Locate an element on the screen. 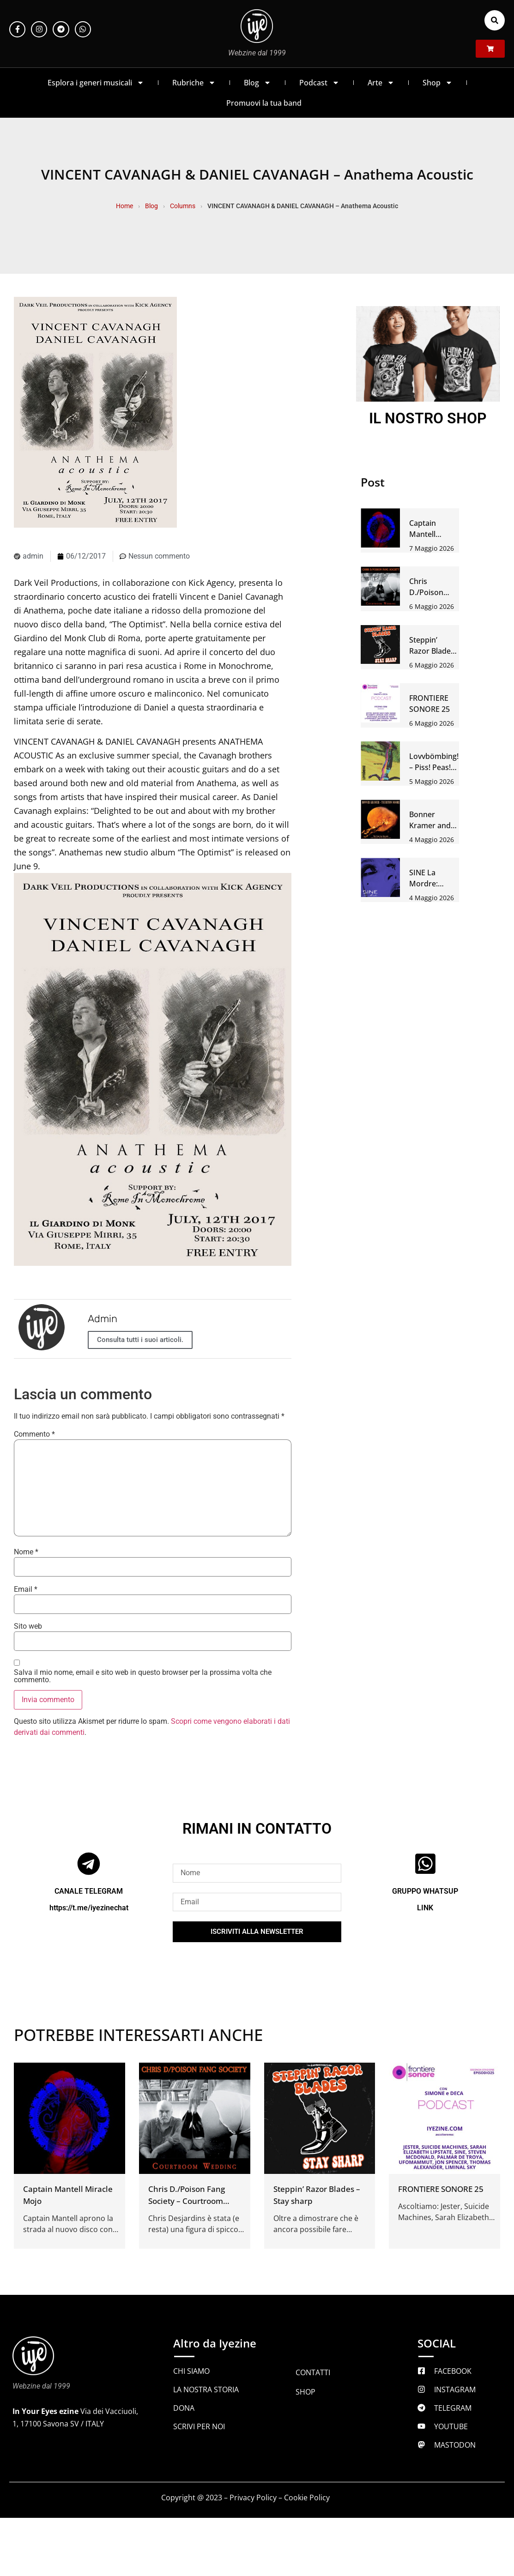 The height and width of the screenshot is (2576, 514). Steppin’ Razor Blades – Stay sharp is located at coordinates (431, 651).